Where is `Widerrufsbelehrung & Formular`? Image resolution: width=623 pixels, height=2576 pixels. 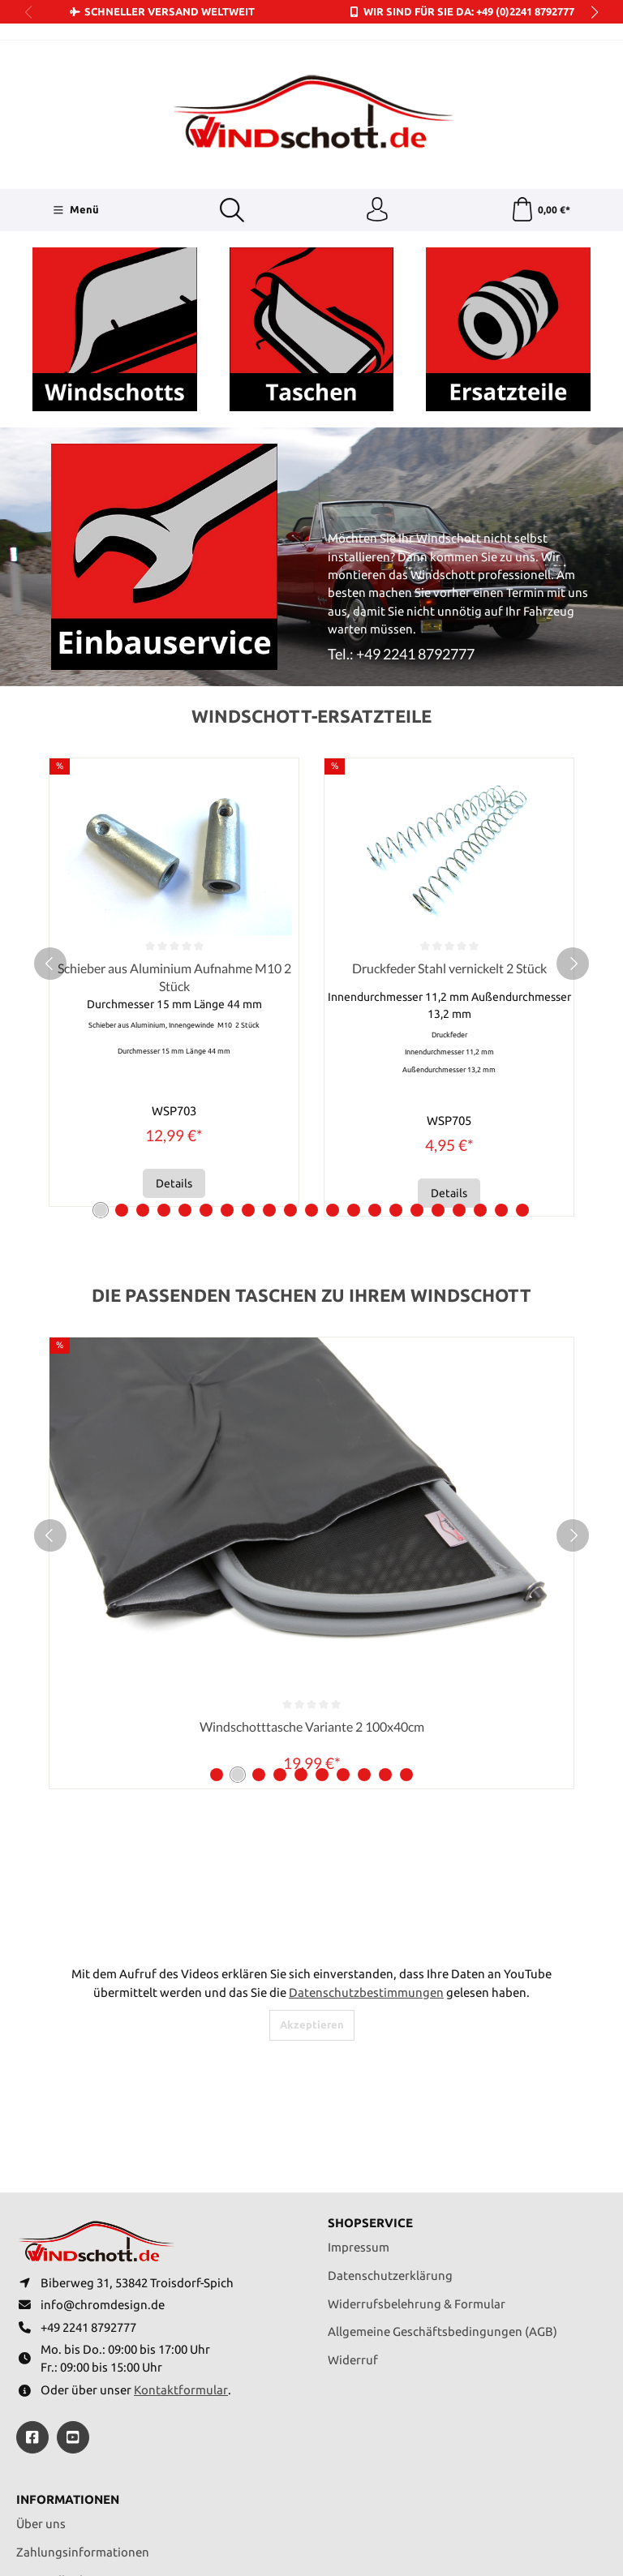 Widerrufsbelehrung & Formular is located at coordinates (416, 2139).